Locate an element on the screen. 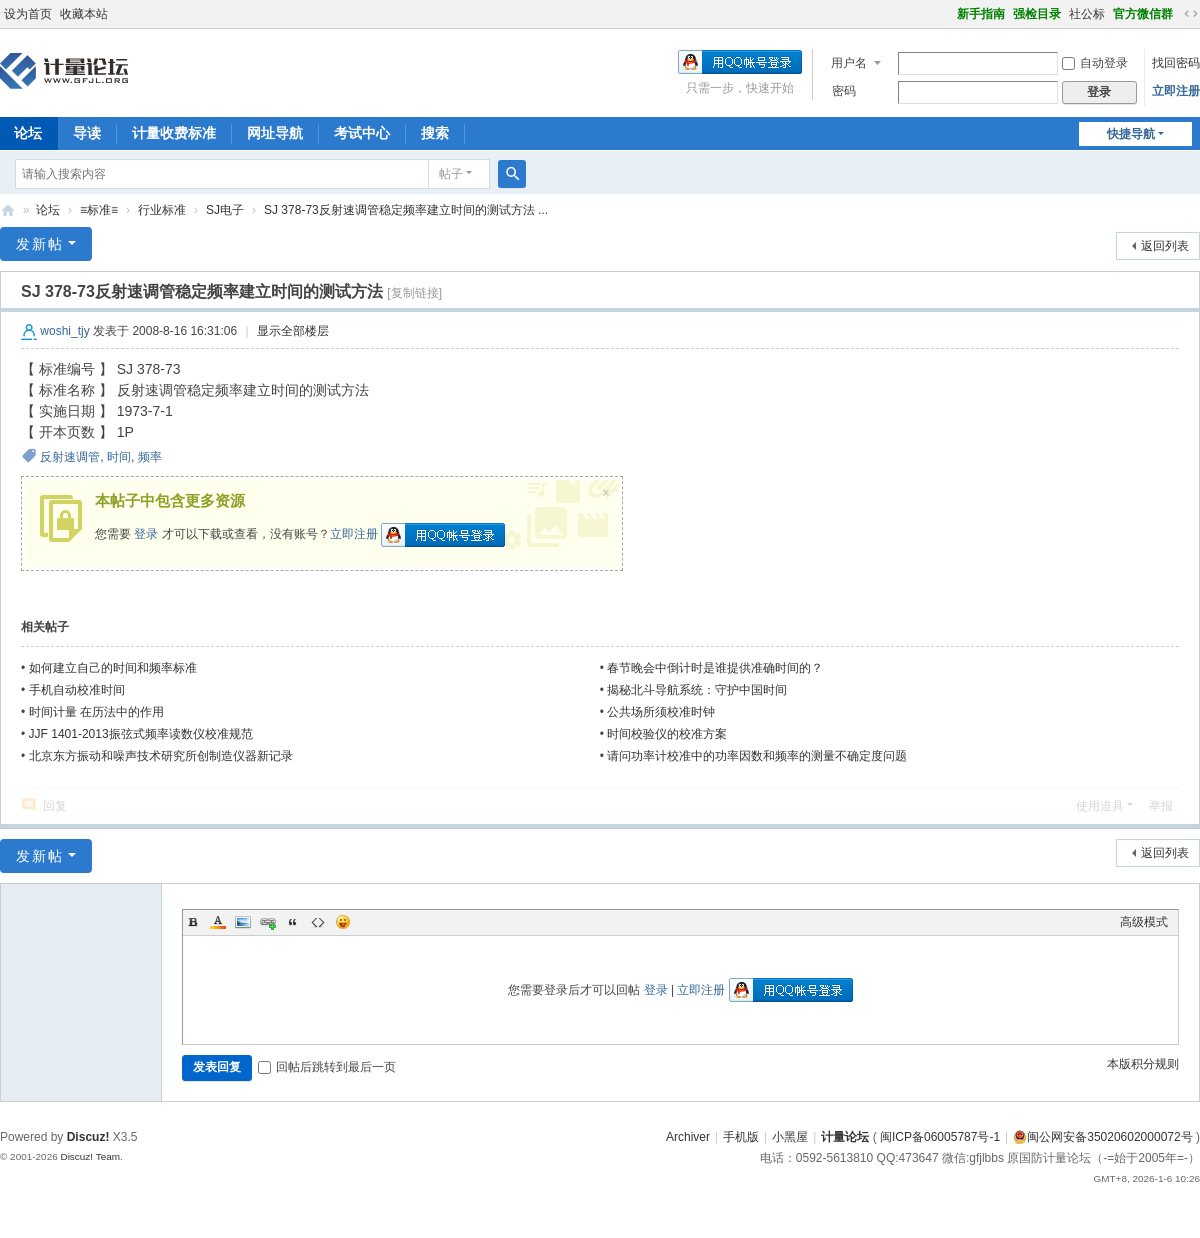  ≡标准≡ is located at coordinates (99, 210).